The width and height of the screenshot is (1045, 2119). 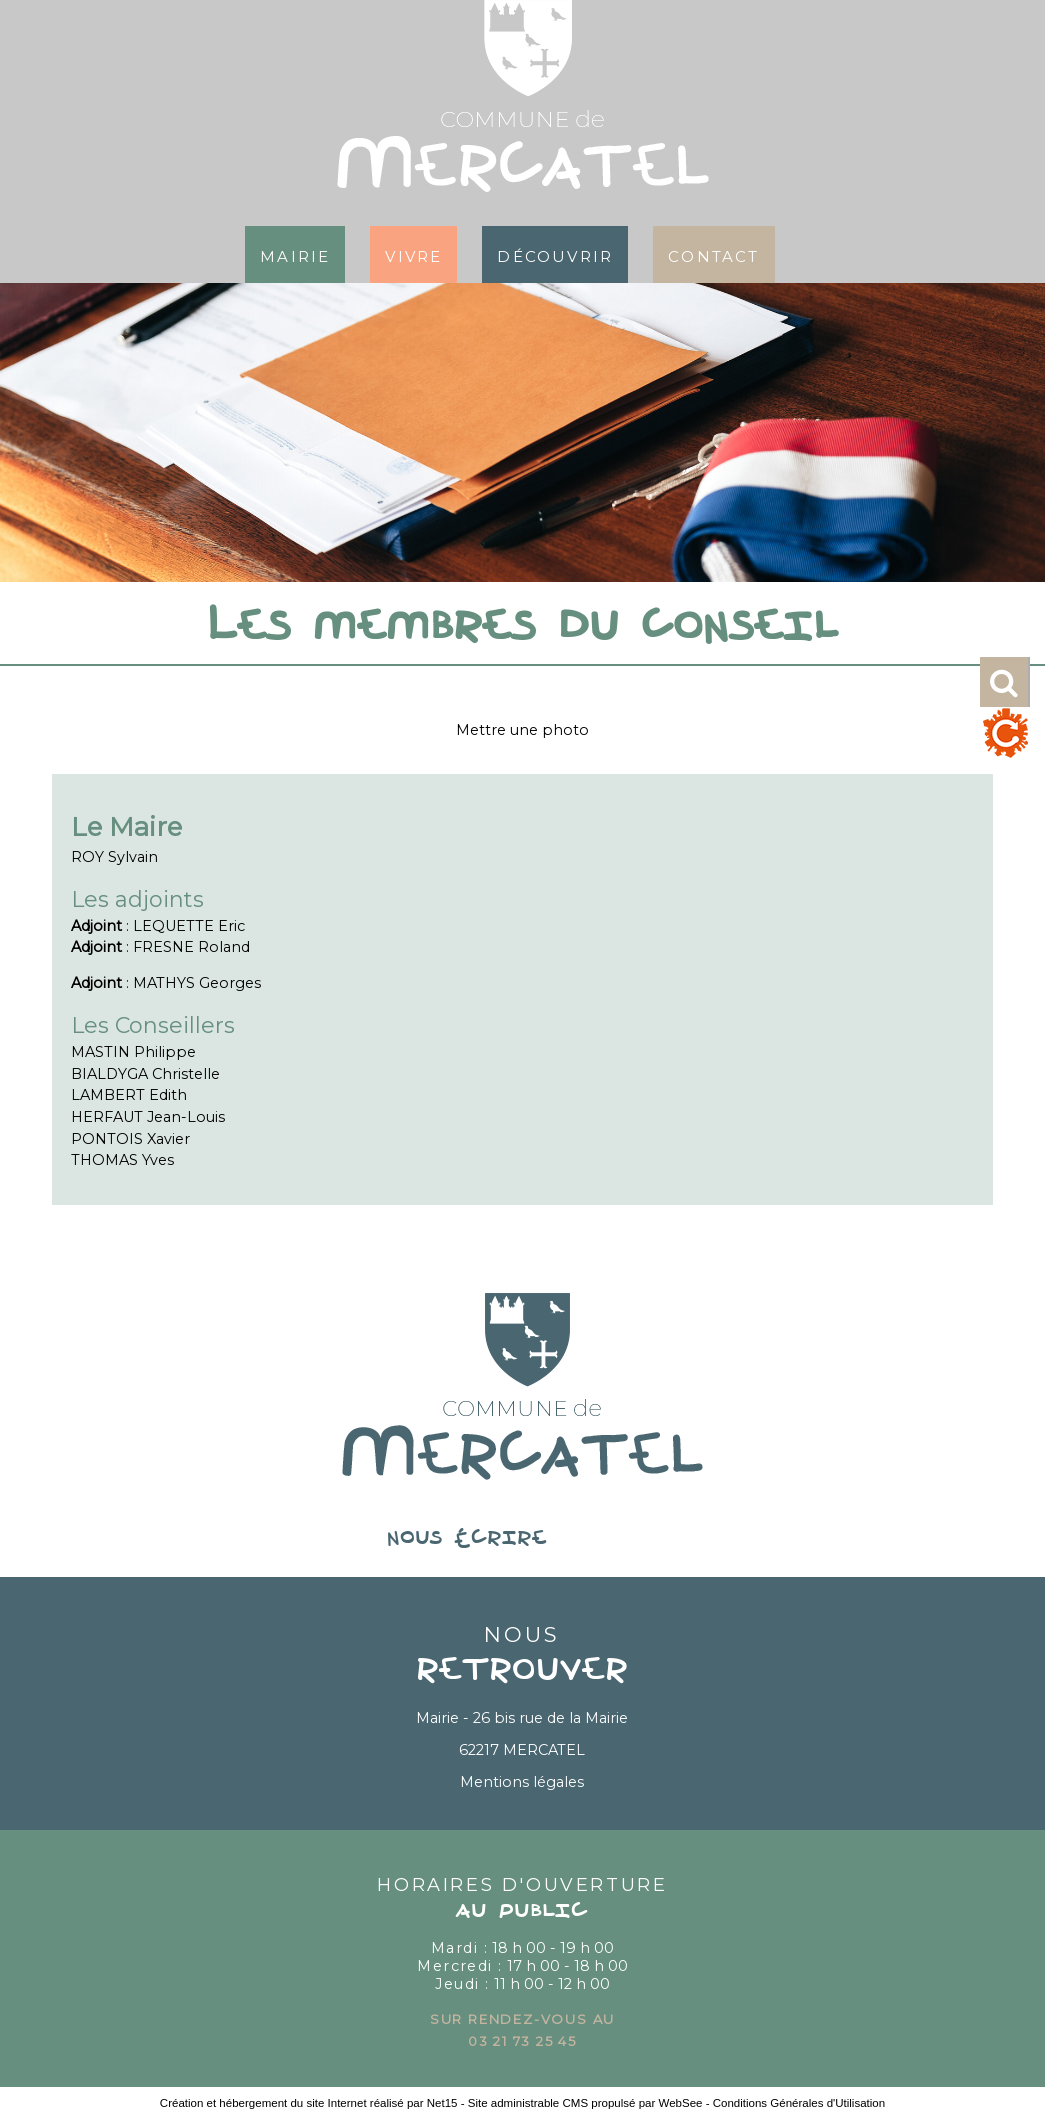 I want to click on Découvrir, so click(x=555, y=254).